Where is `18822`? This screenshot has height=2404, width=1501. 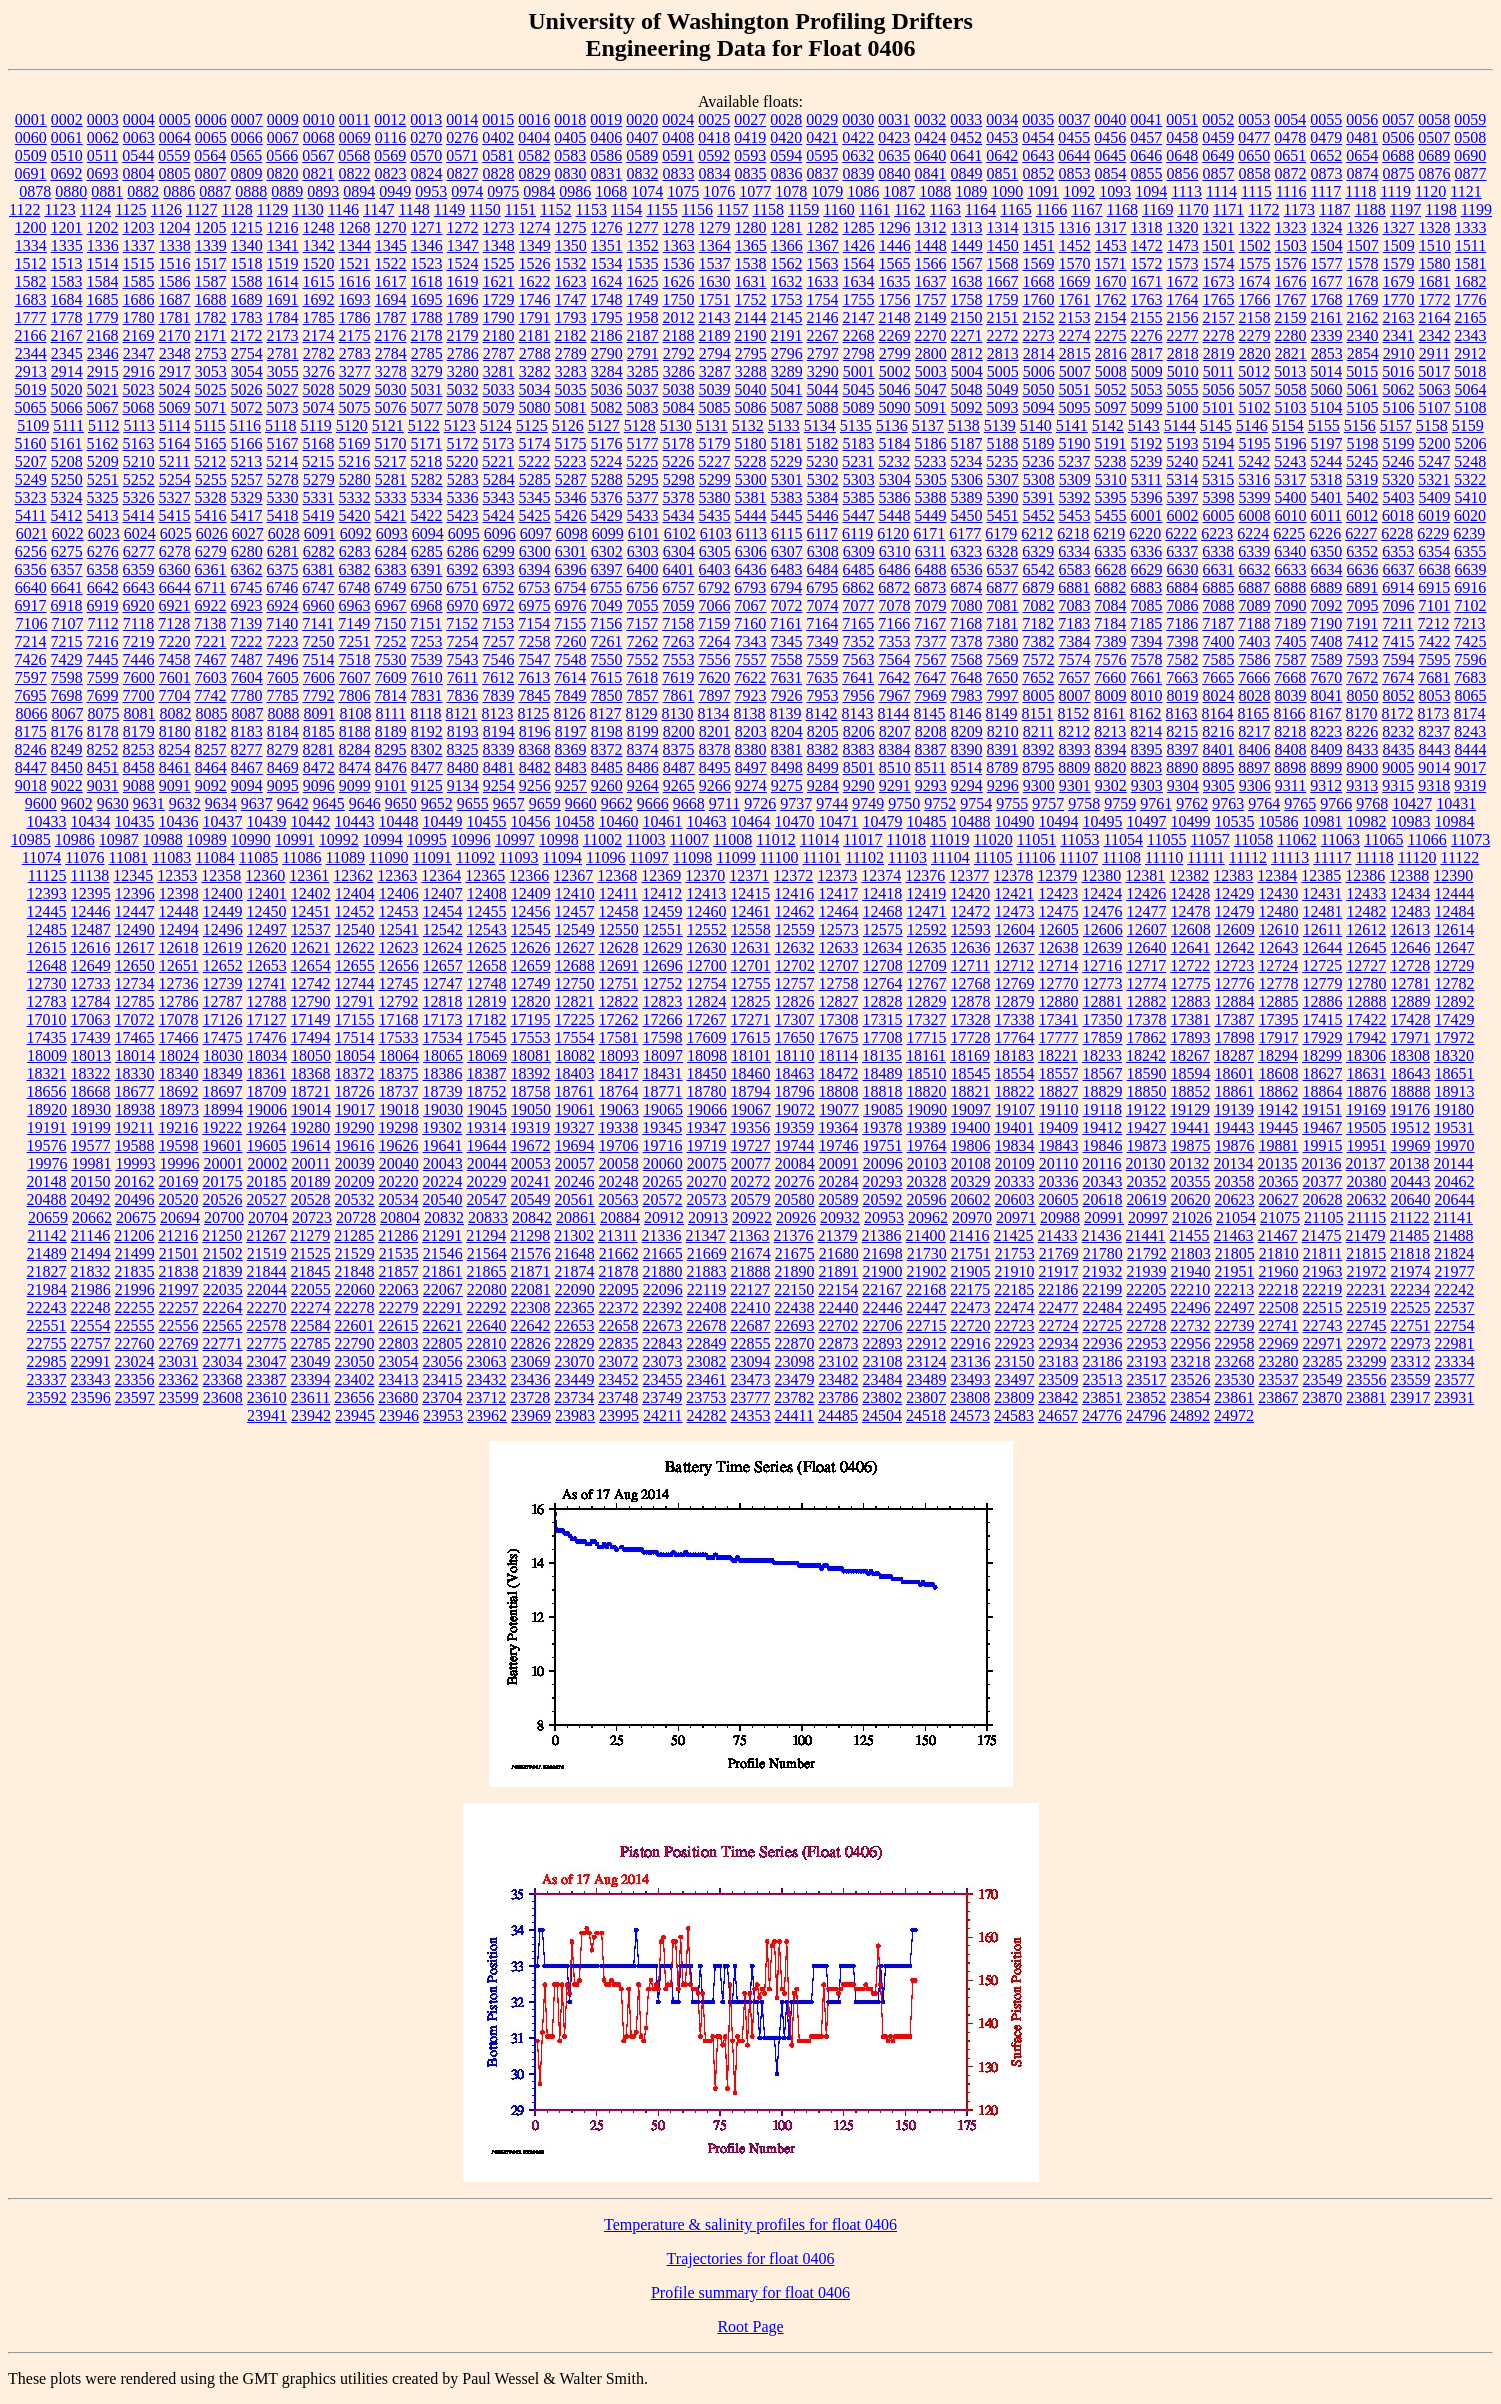 18822 is located at coordinates (1015, 1091).